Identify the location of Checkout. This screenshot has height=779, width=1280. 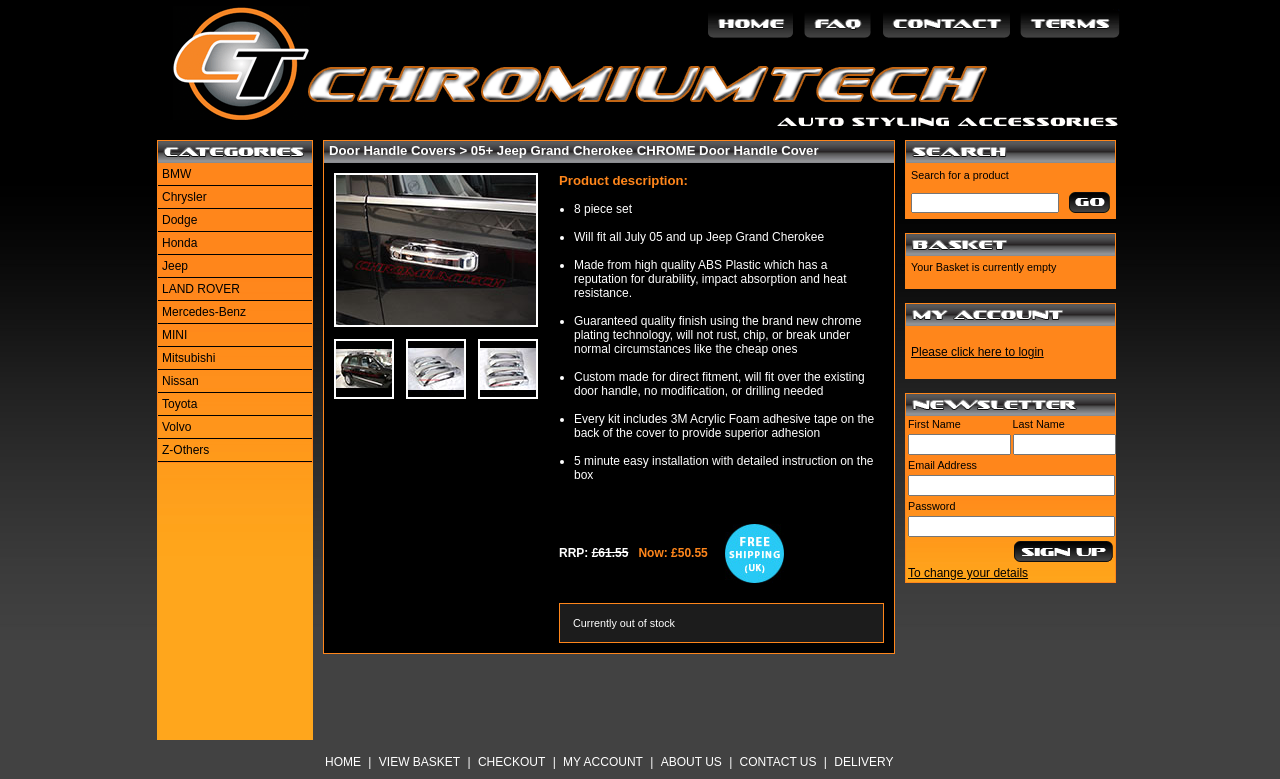
(511, 762).